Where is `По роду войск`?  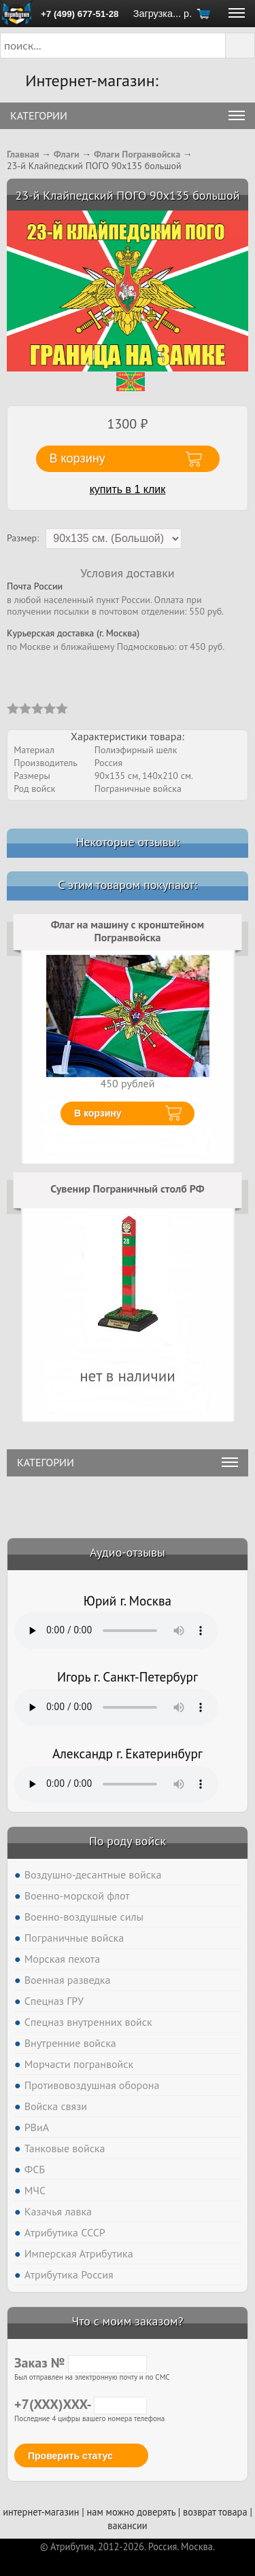
По роду войск is located at coordinates (127, 1841).